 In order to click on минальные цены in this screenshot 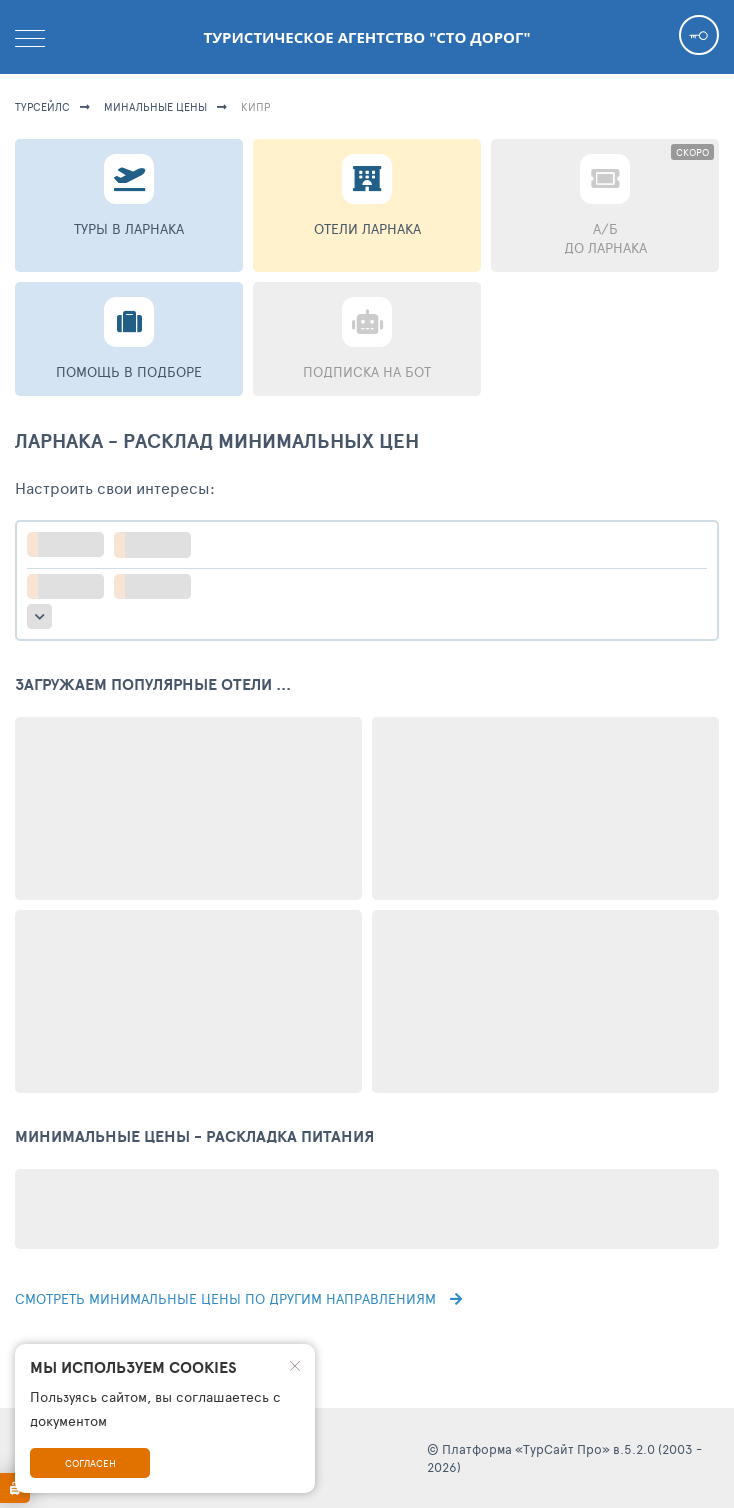, I will do `click(155, 106)`.